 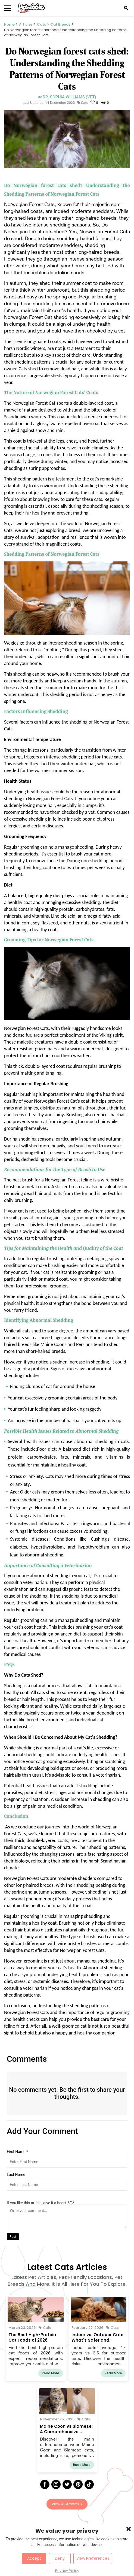 What do you see at coordinates (56, 2484) in the screenshot?
I see `[Instagram]` at bounding box center [56, 2484].